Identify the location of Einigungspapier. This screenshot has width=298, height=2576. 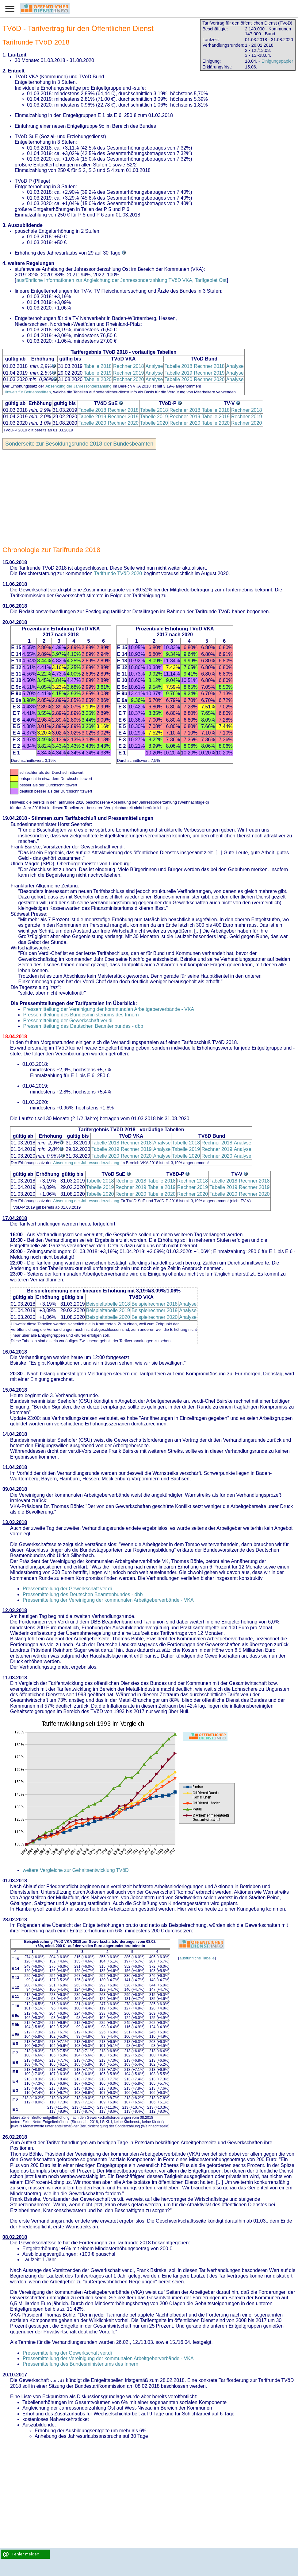
(277, 61).